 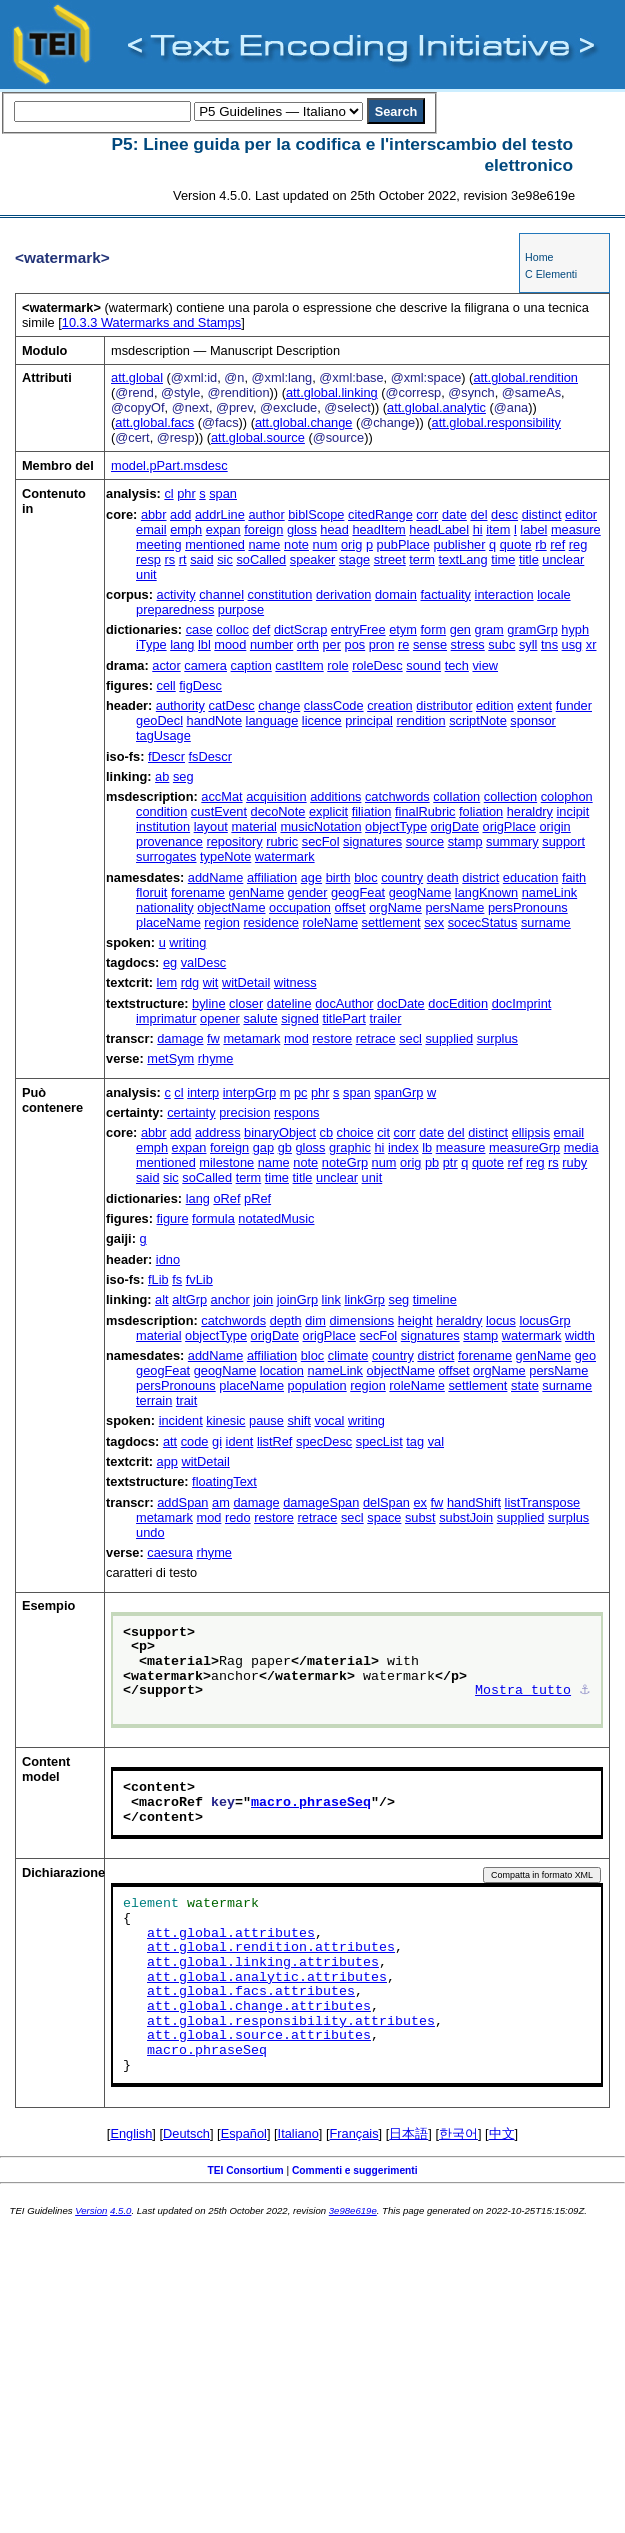 What do you see at coordinates (410, 1038) in the screenshot?
I see `secl` at bounding box center [410, 1038].